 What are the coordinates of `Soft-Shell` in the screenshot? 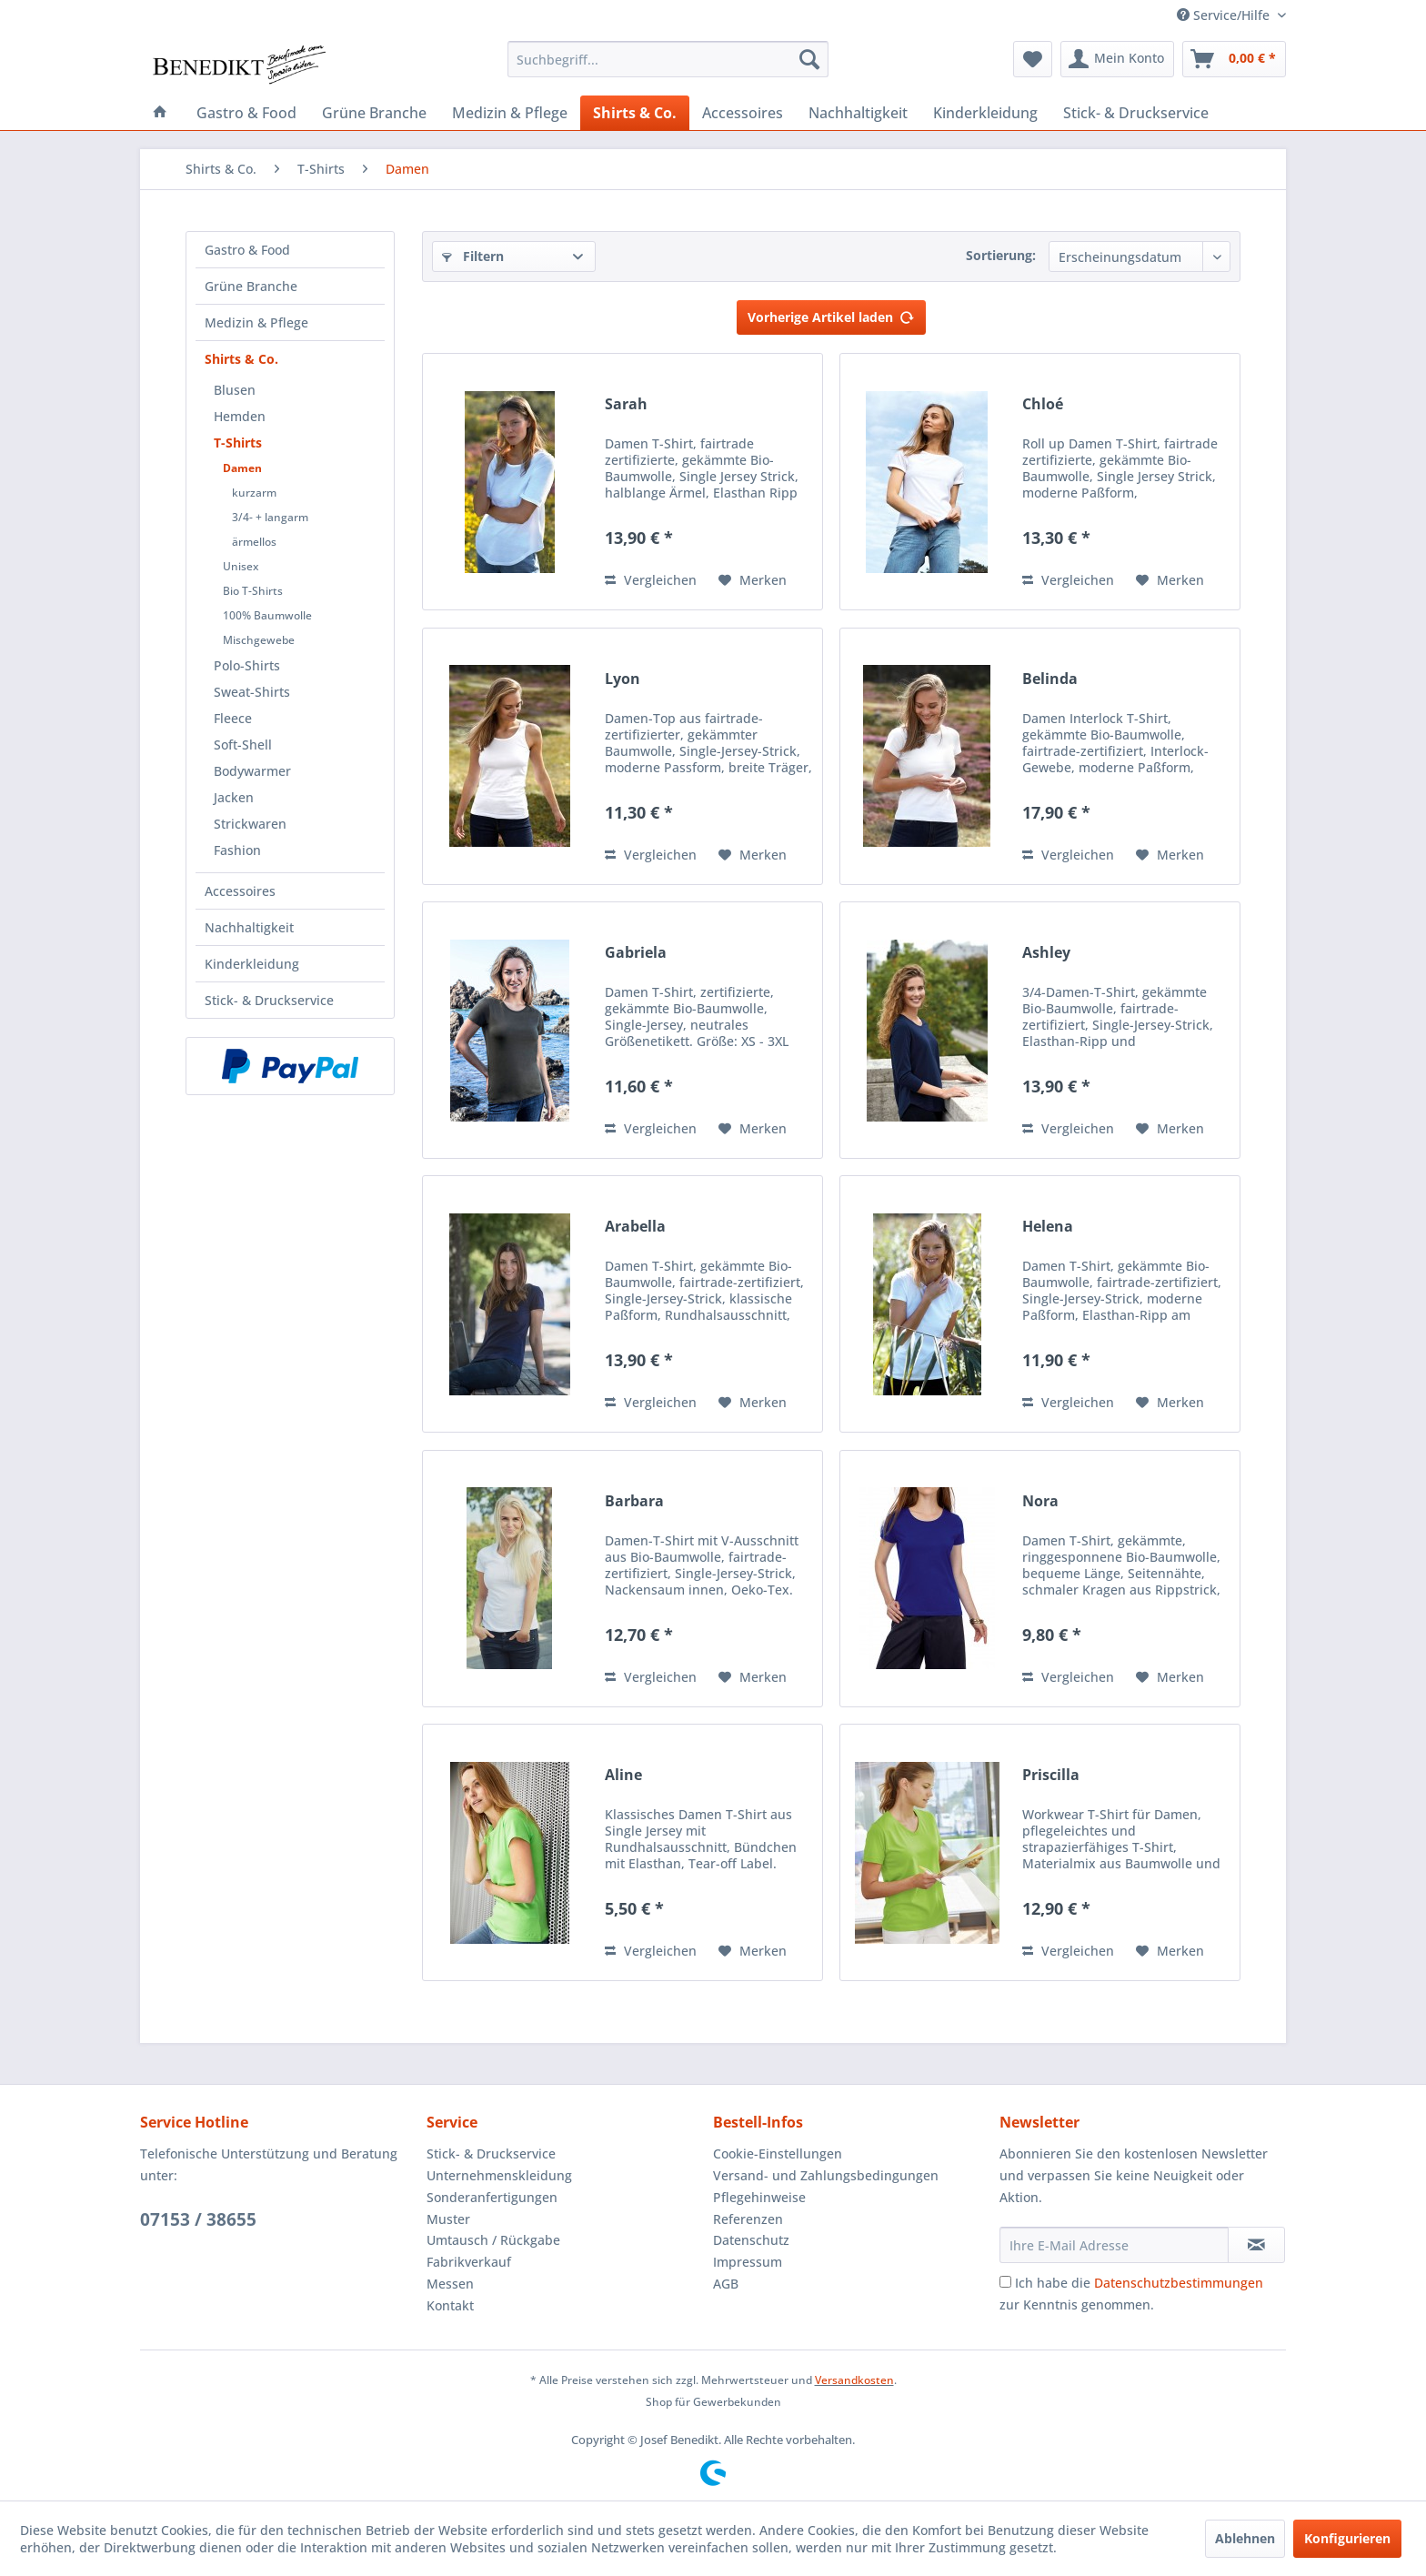 It's located at (243, 744).